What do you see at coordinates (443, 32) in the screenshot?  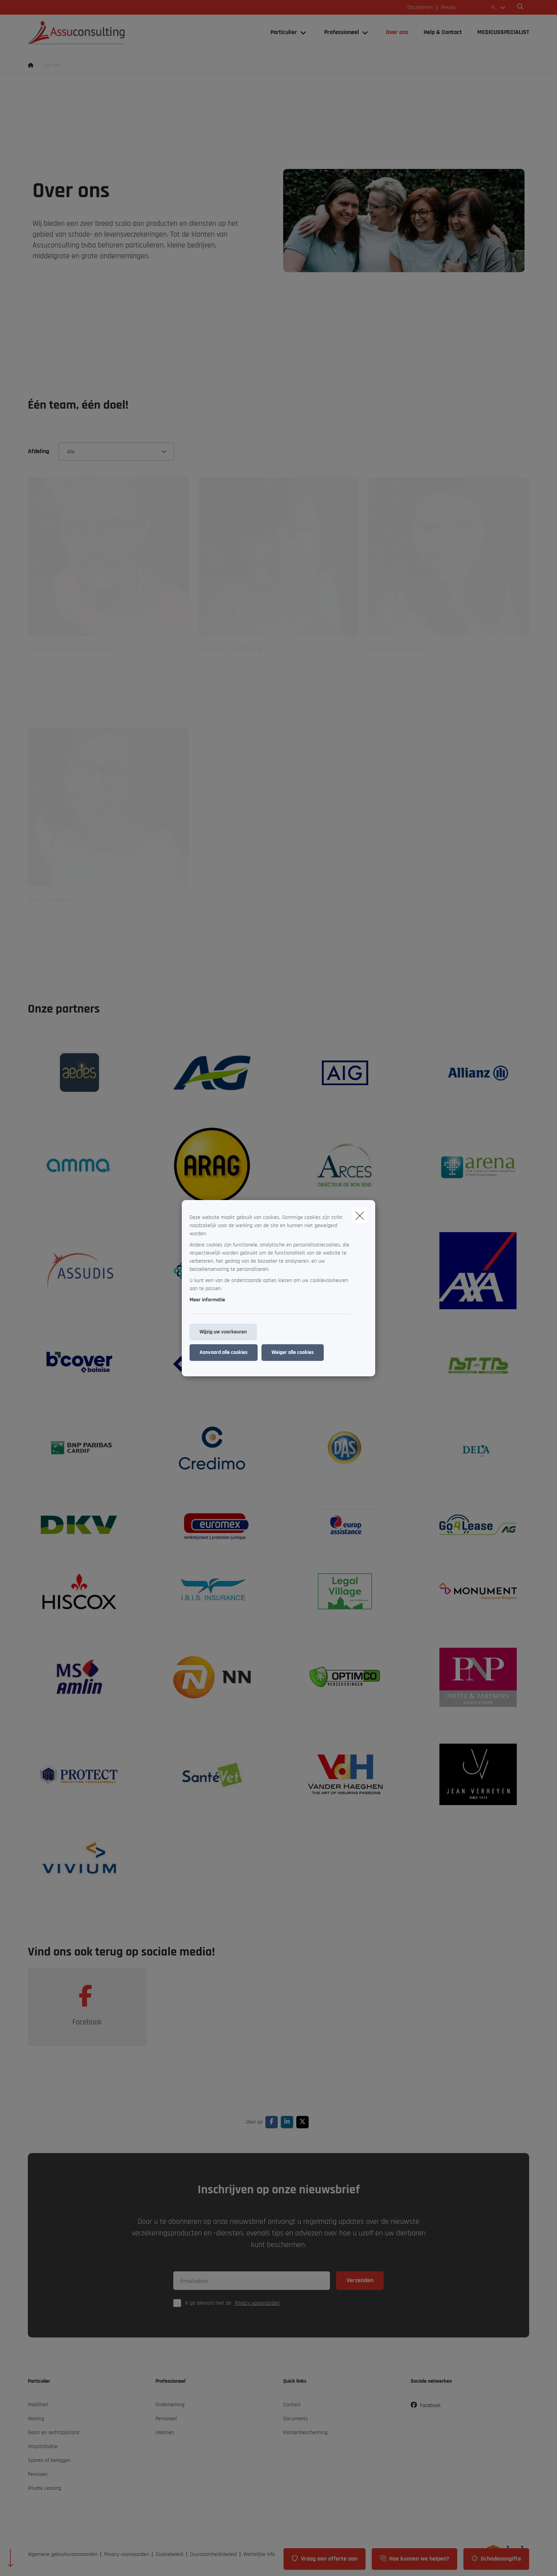 I see `[Help & Contact]` at bounding box center [443, 32].